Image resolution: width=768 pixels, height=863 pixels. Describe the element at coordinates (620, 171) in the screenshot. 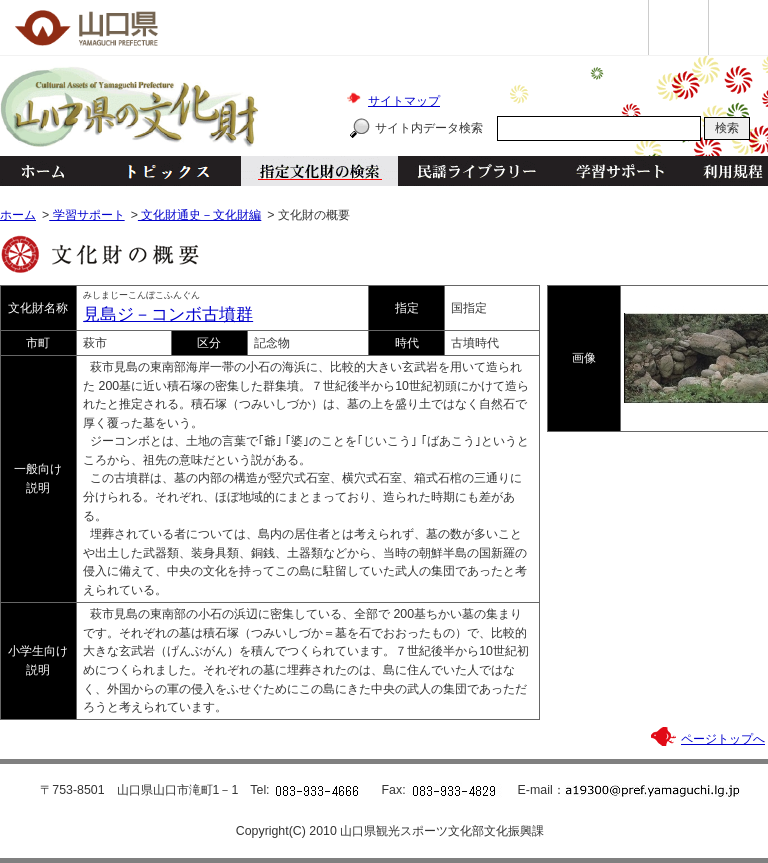

I see `学習サポート` at that location.